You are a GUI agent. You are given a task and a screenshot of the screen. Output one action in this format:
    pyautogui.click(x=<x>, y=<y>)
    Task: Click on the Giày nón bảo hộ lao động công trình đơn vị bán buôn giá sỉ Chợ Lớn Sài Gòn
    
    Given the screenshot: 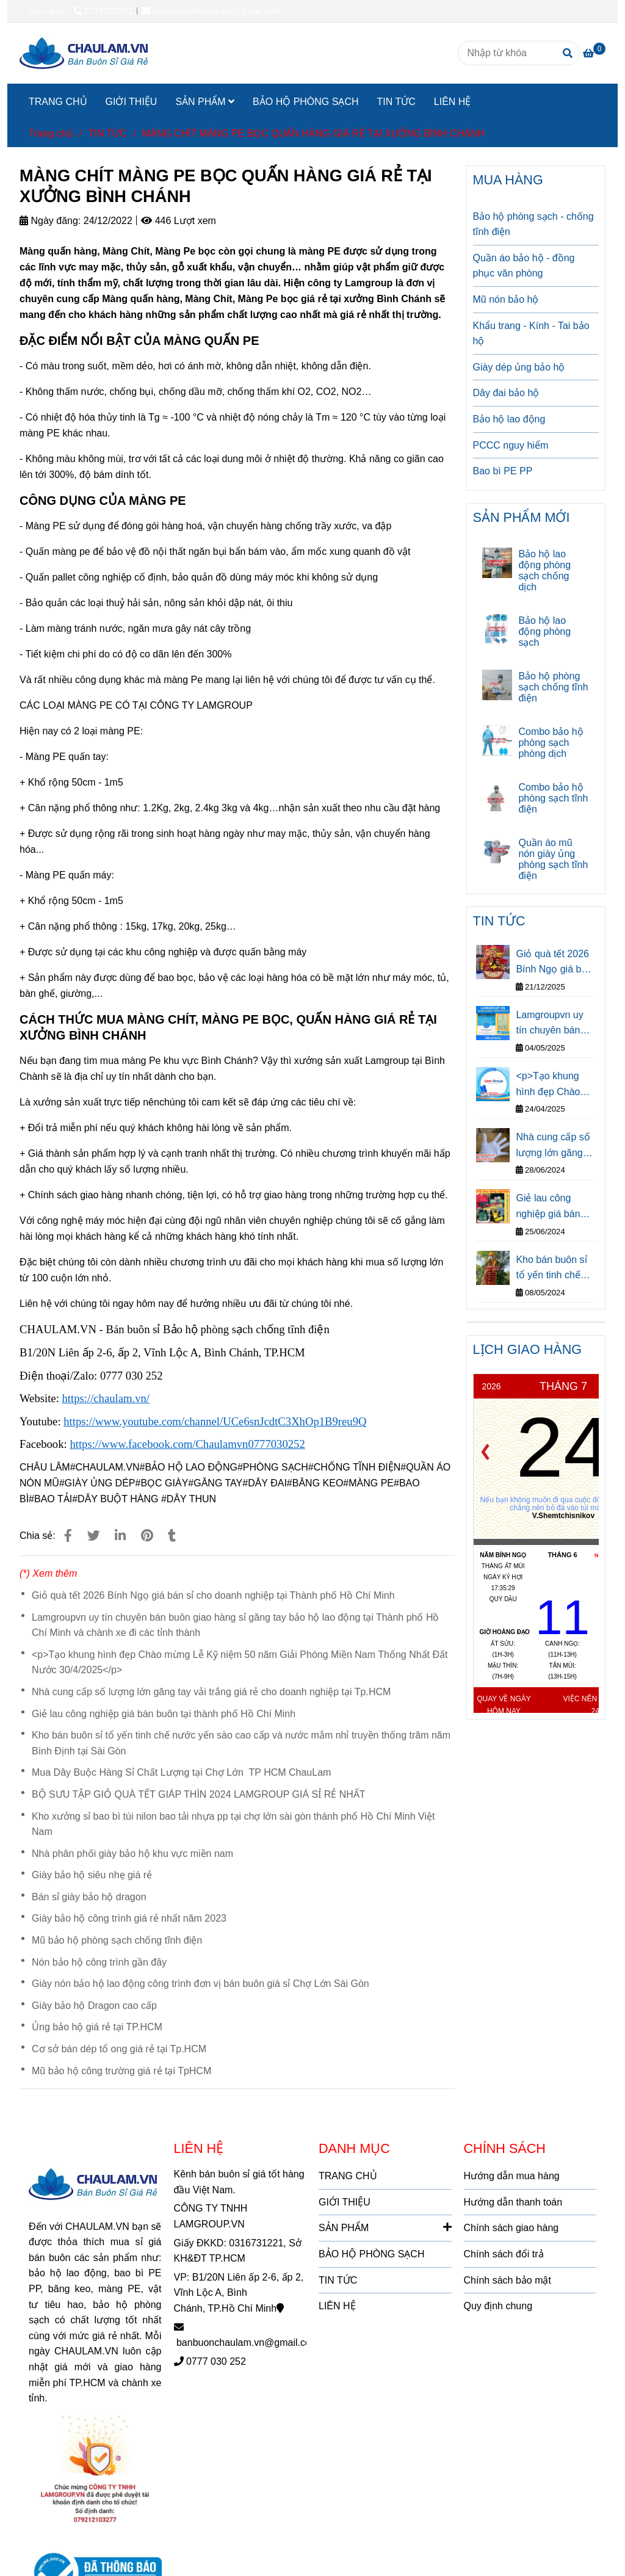 What is the action you would take?
    pyautogui.click(x=200, y=1983)
    